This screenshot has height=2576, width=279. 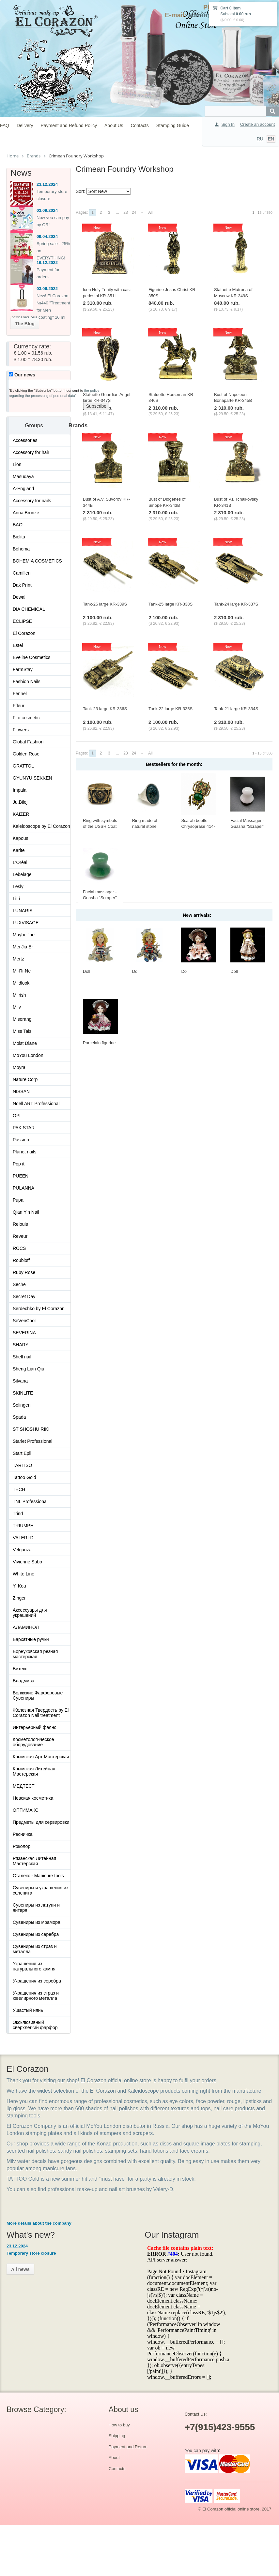 What do you see at coordinates (172, 125) in the screenshot?
I see `Stamping Guide` at bounding box center [172, 125].